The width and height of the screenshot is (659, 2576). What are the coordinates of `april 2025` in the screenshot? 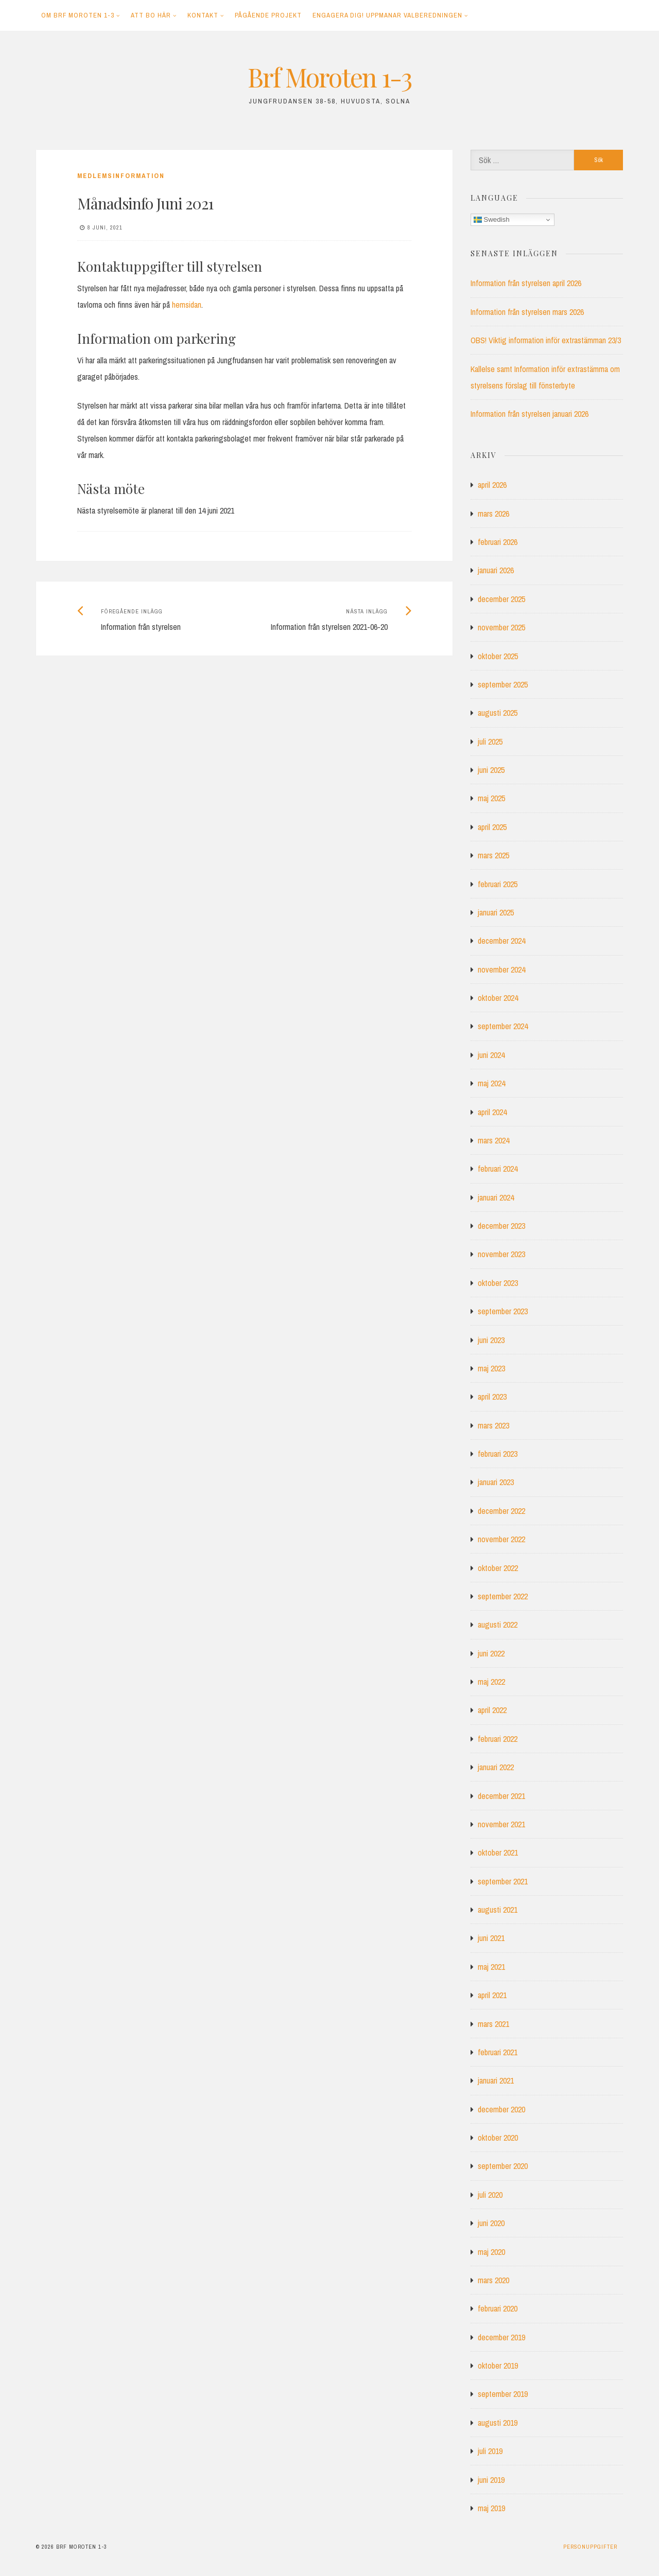 It's located at (492, 827).